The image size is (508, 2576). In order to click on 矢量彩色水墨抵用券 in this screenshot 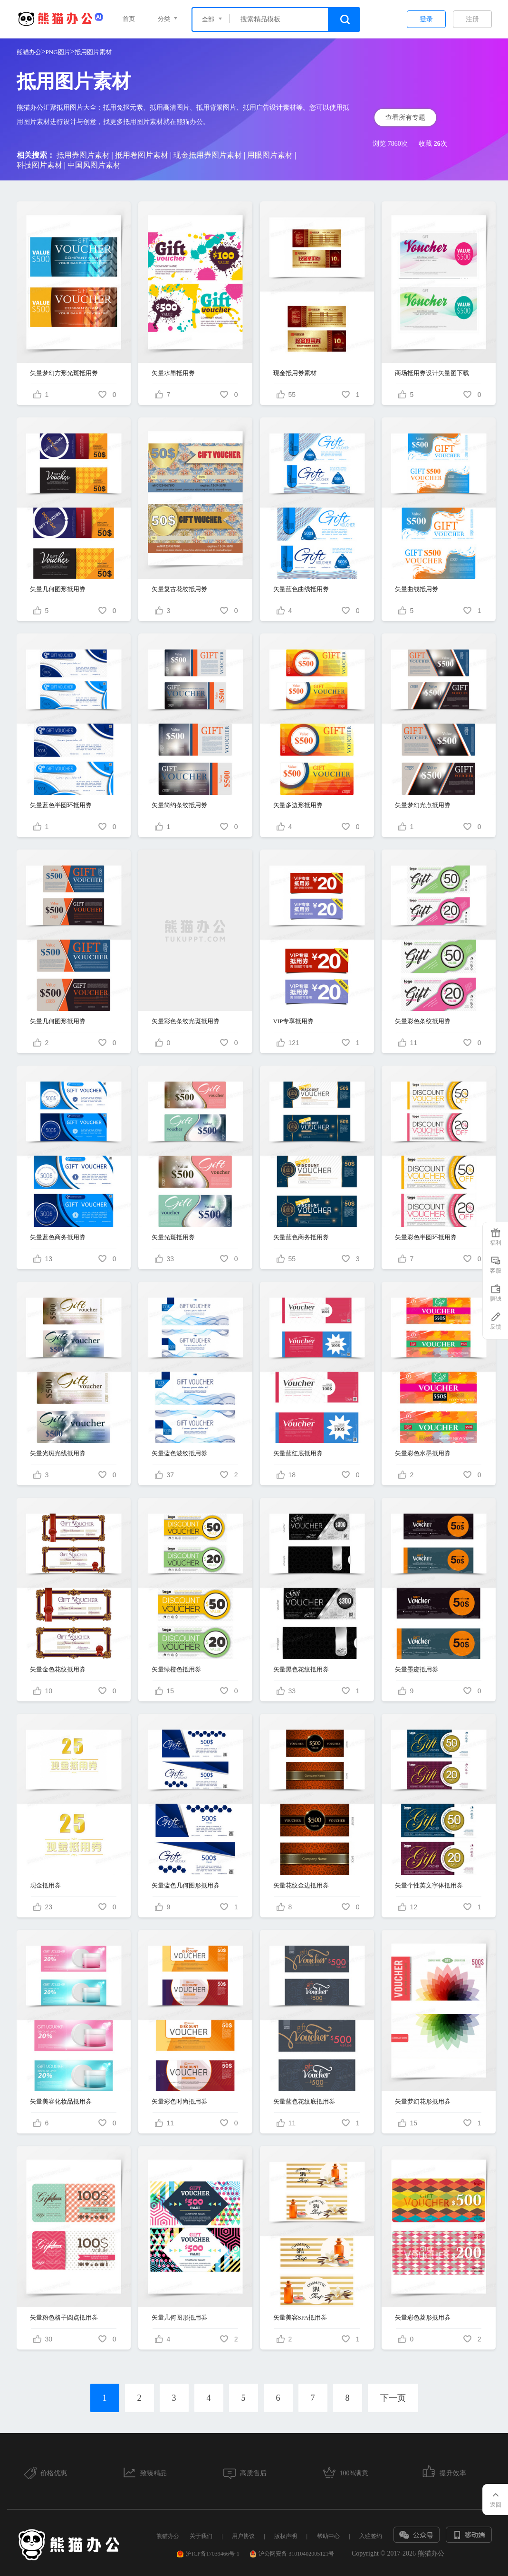, I will do `click(422, 1453)`.